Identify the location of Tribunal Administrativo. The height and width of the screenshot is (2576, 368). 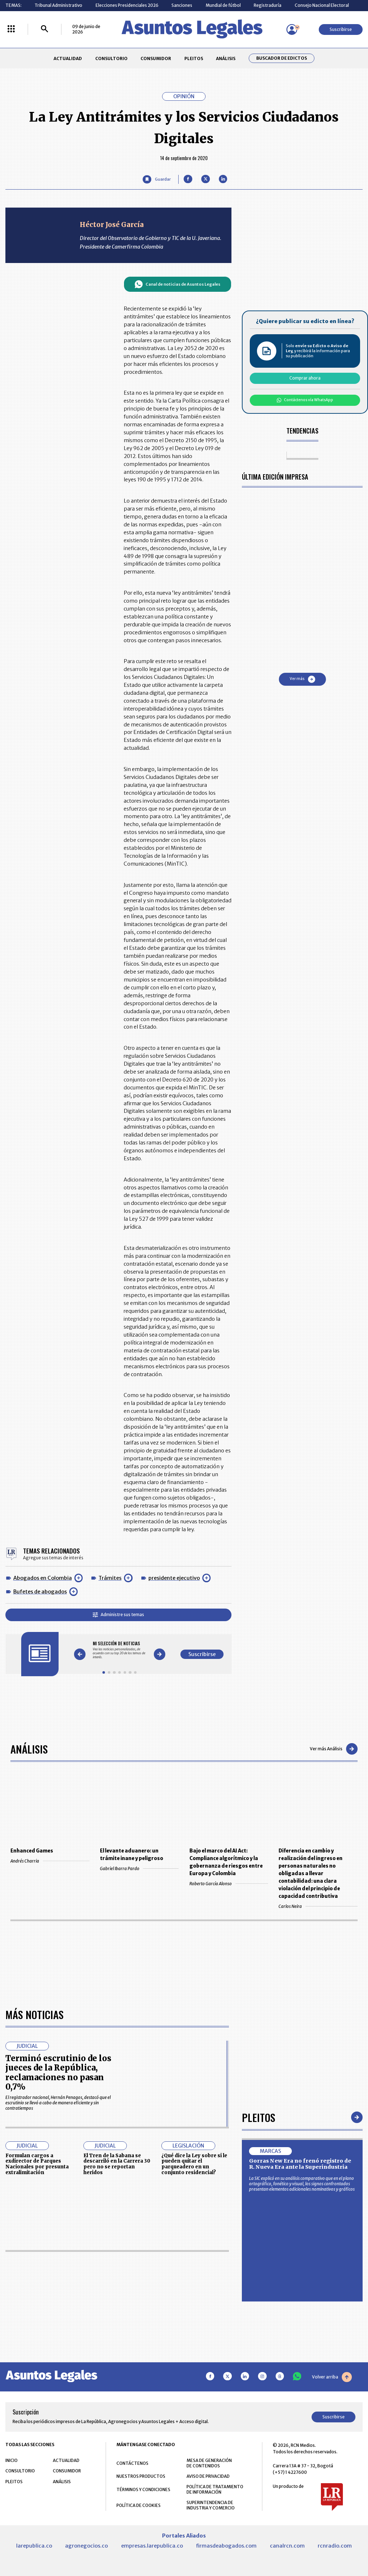
(58, 5).